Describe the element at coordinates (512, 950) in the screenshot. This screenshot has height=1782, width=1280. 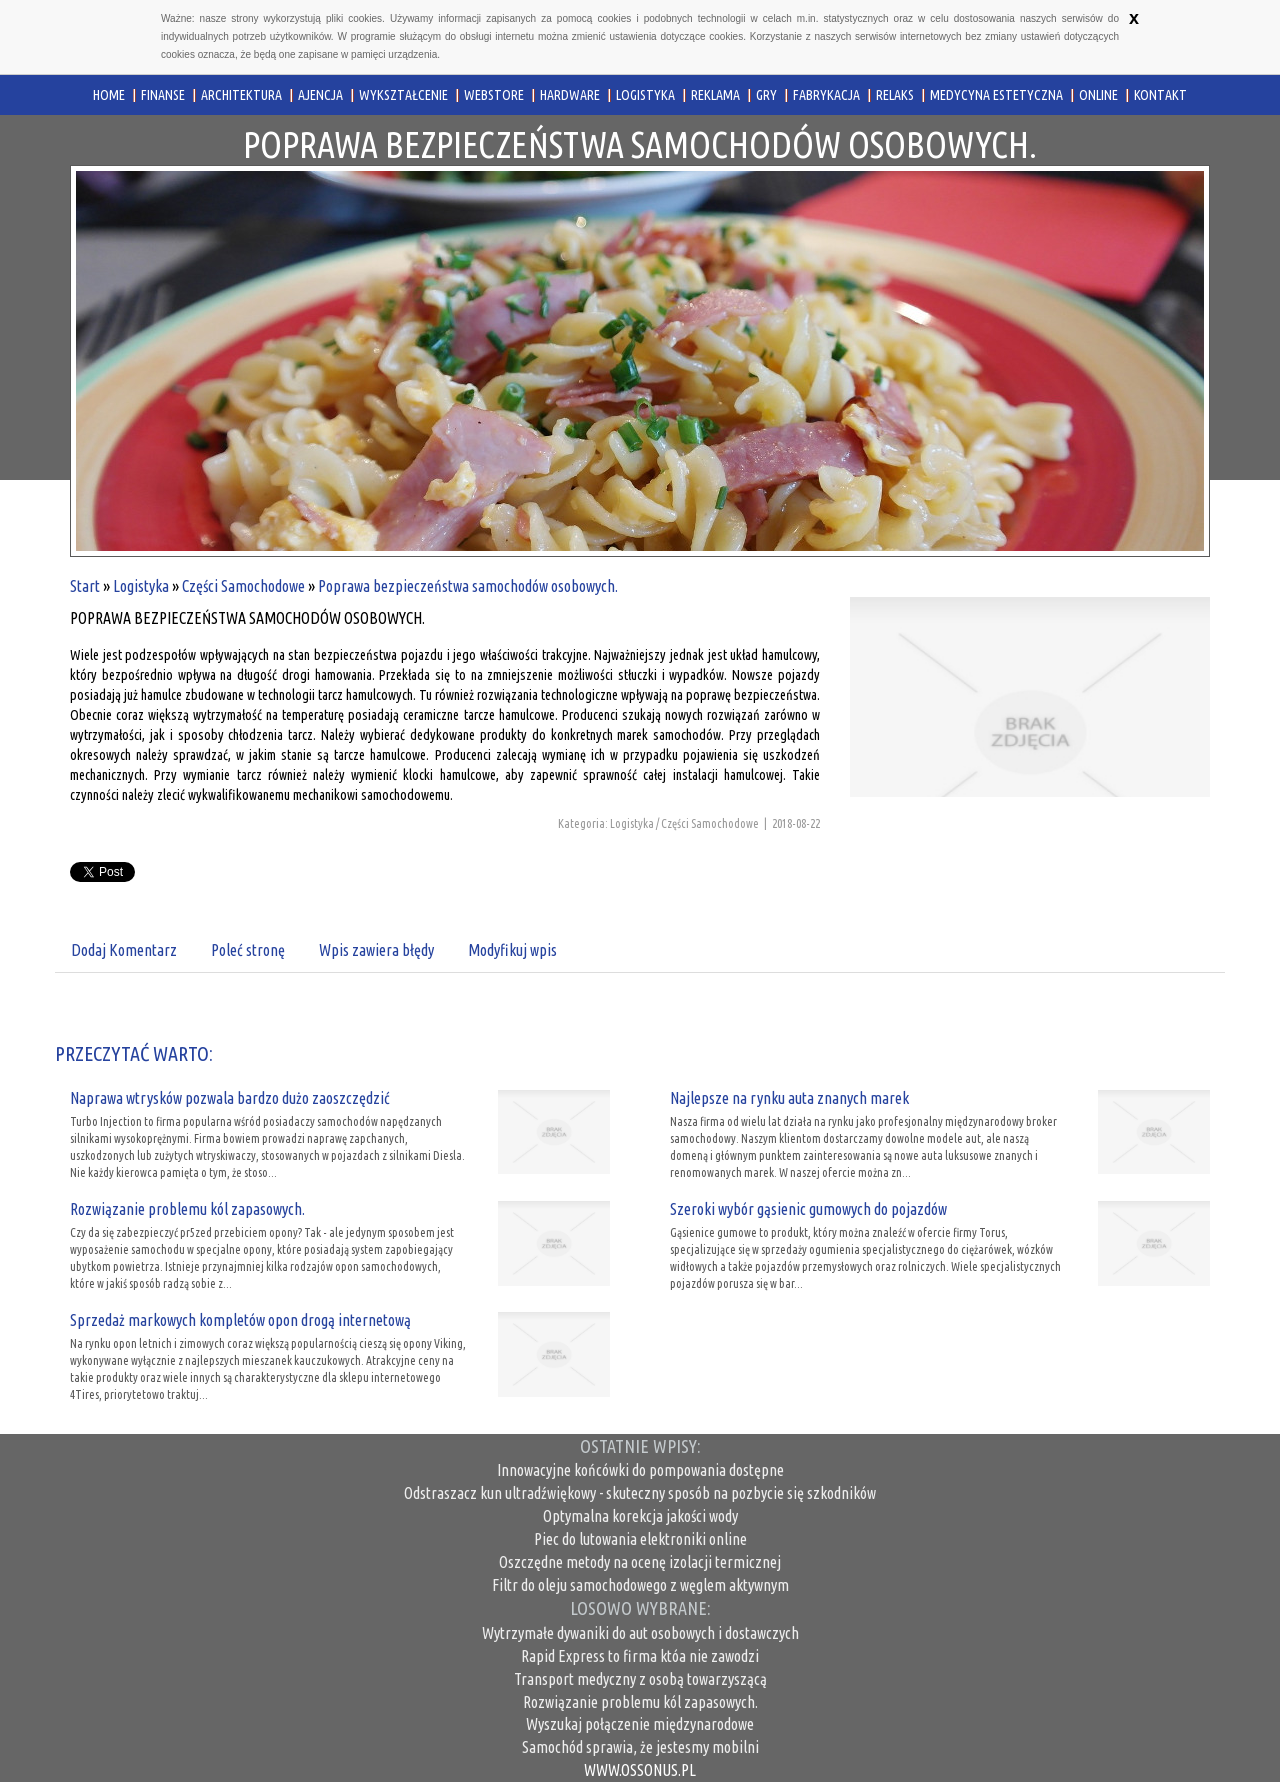
I see `Modyfikuj wpis [tab]` at that location.